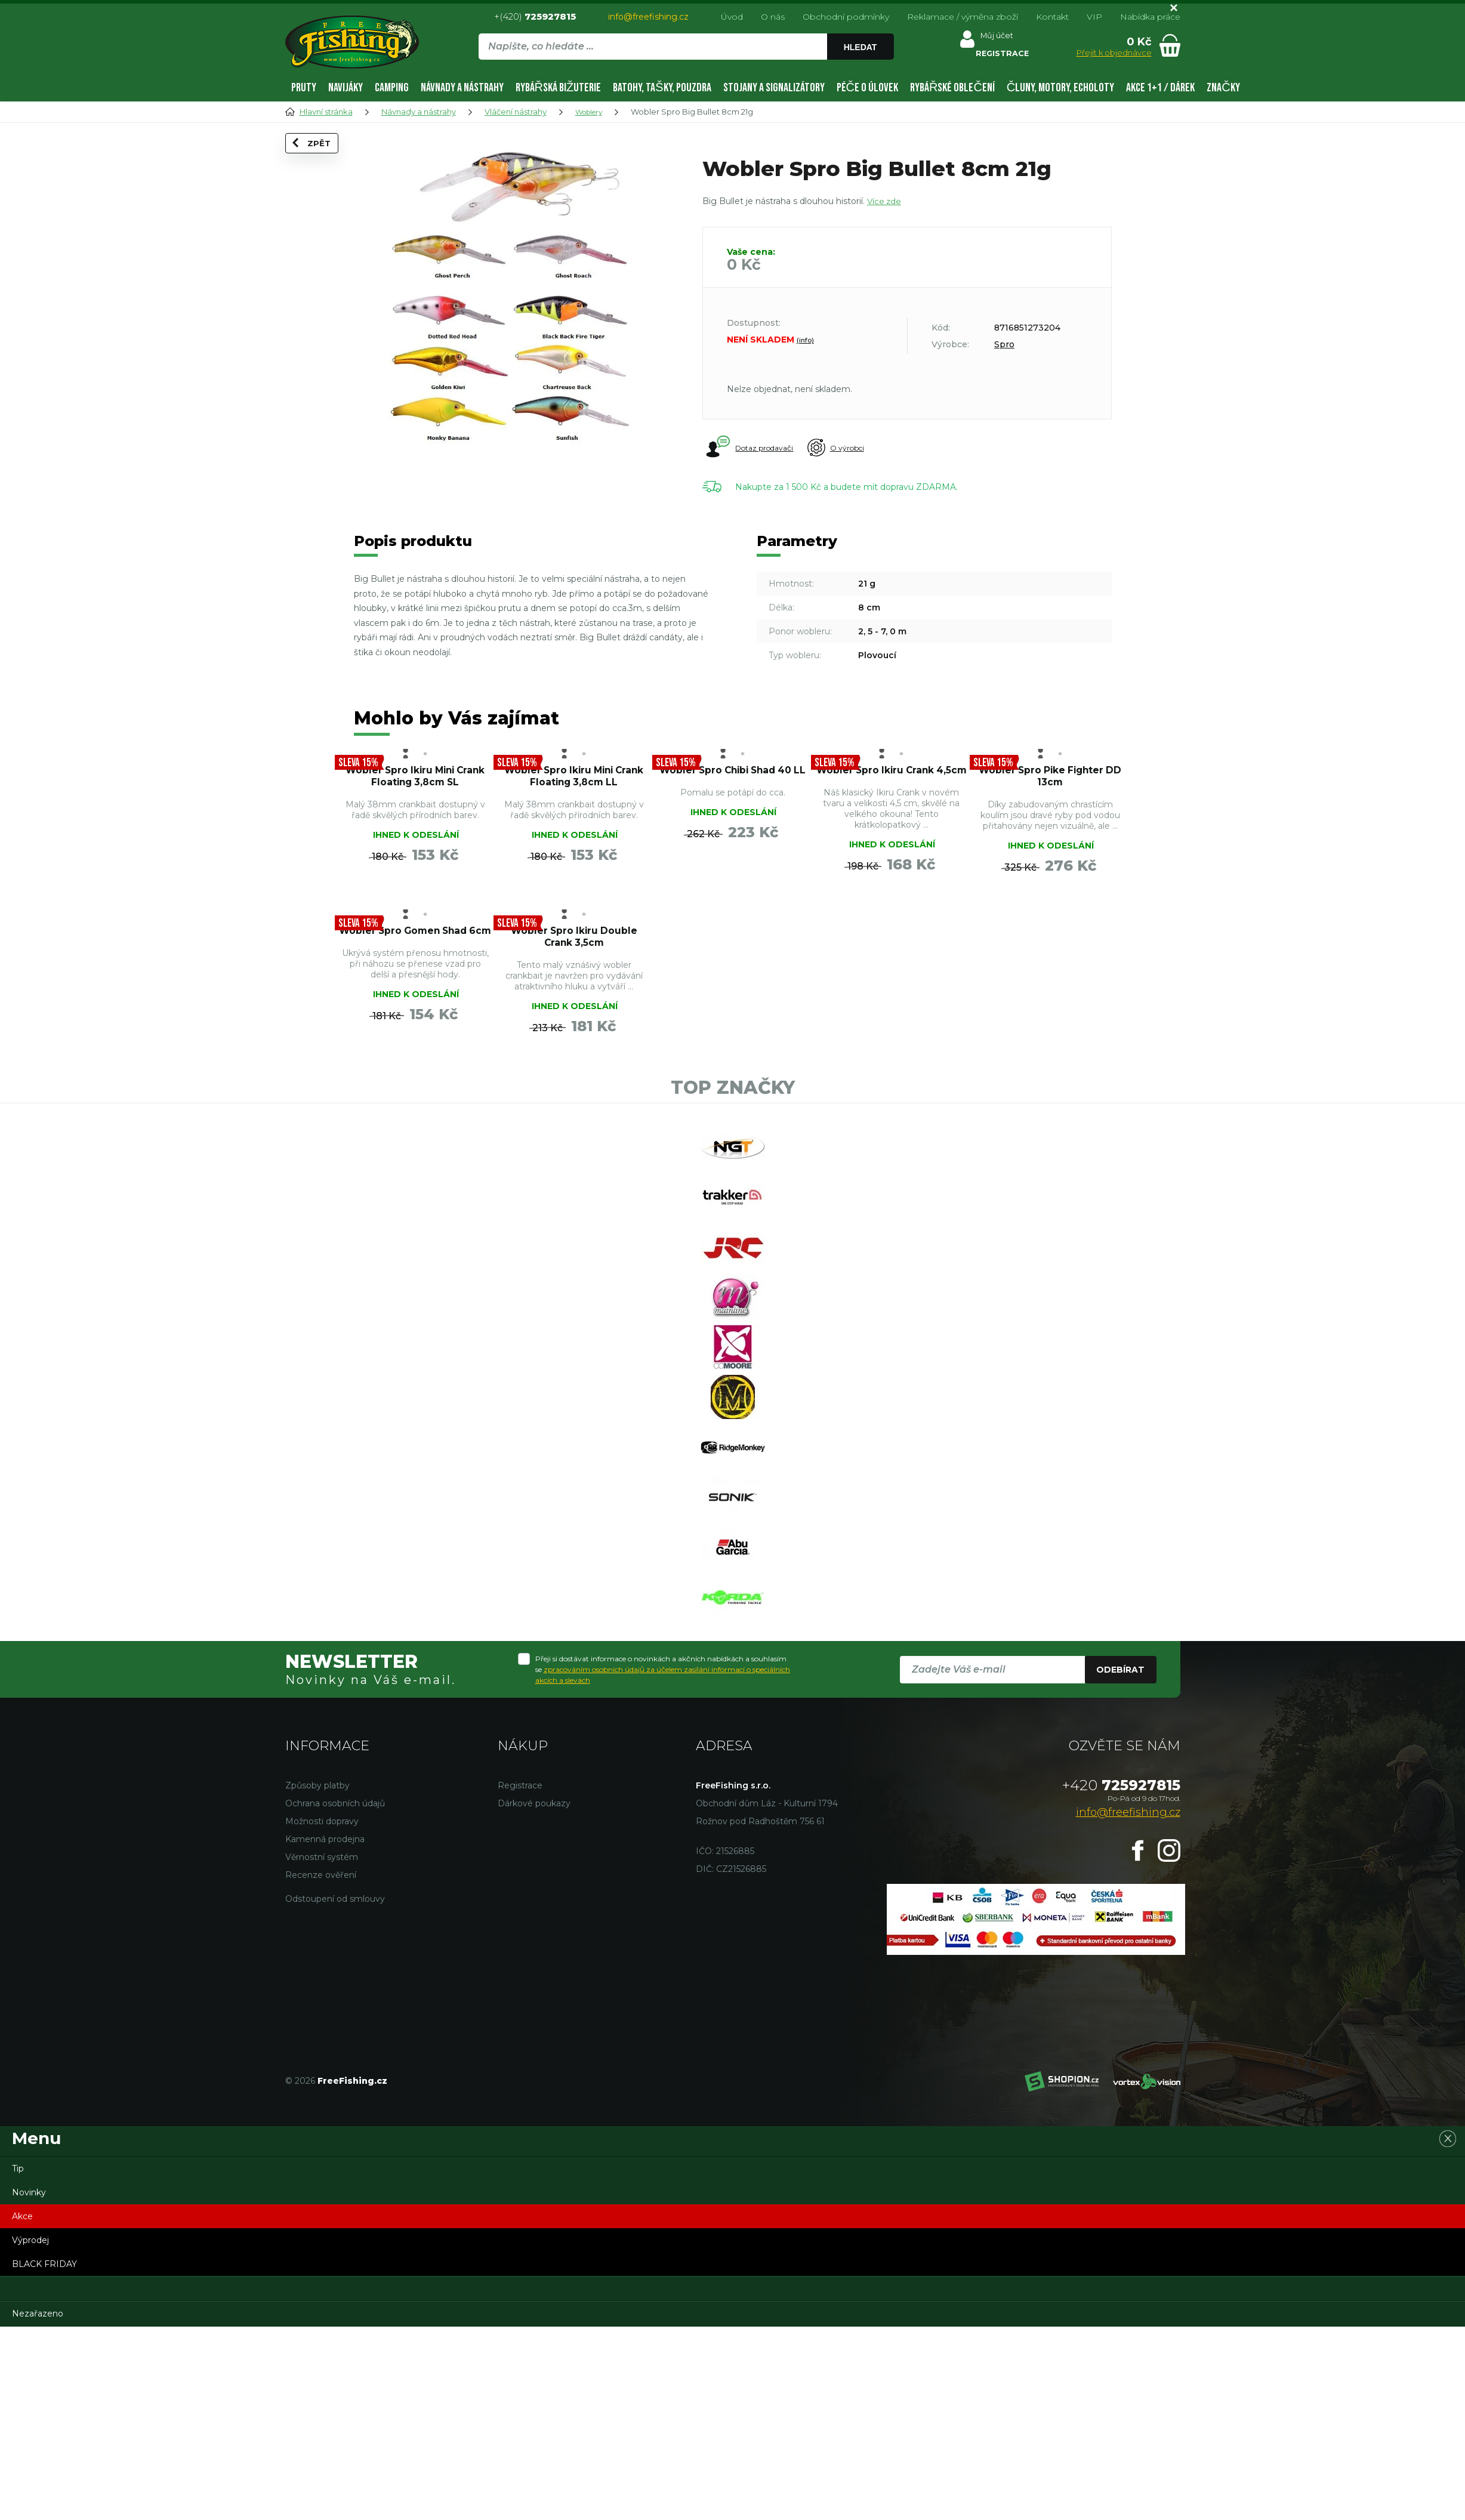 Image resolution: width=1465 pixels, height=2520 pixels. Describe the element at coordinates (1094, 16) in the screenshot. I see `VIP` at that location.